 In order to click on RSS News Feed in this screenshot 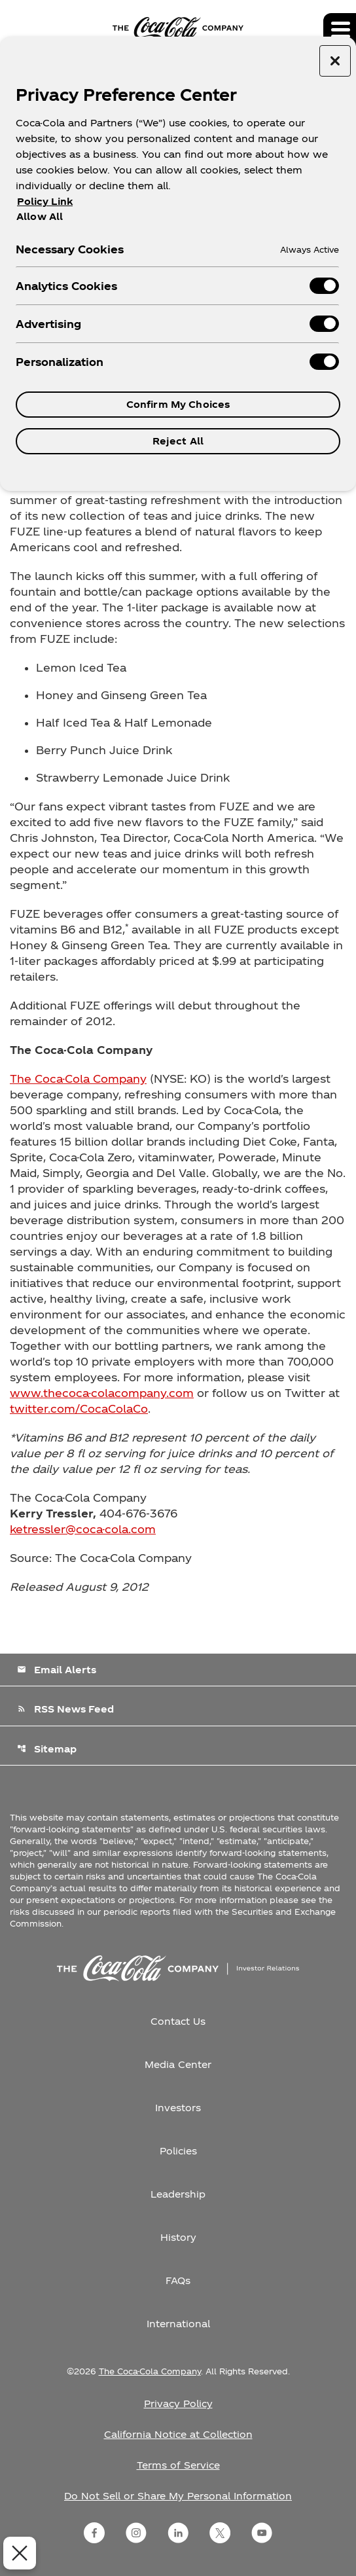, I will do `click(65, 1708)`.